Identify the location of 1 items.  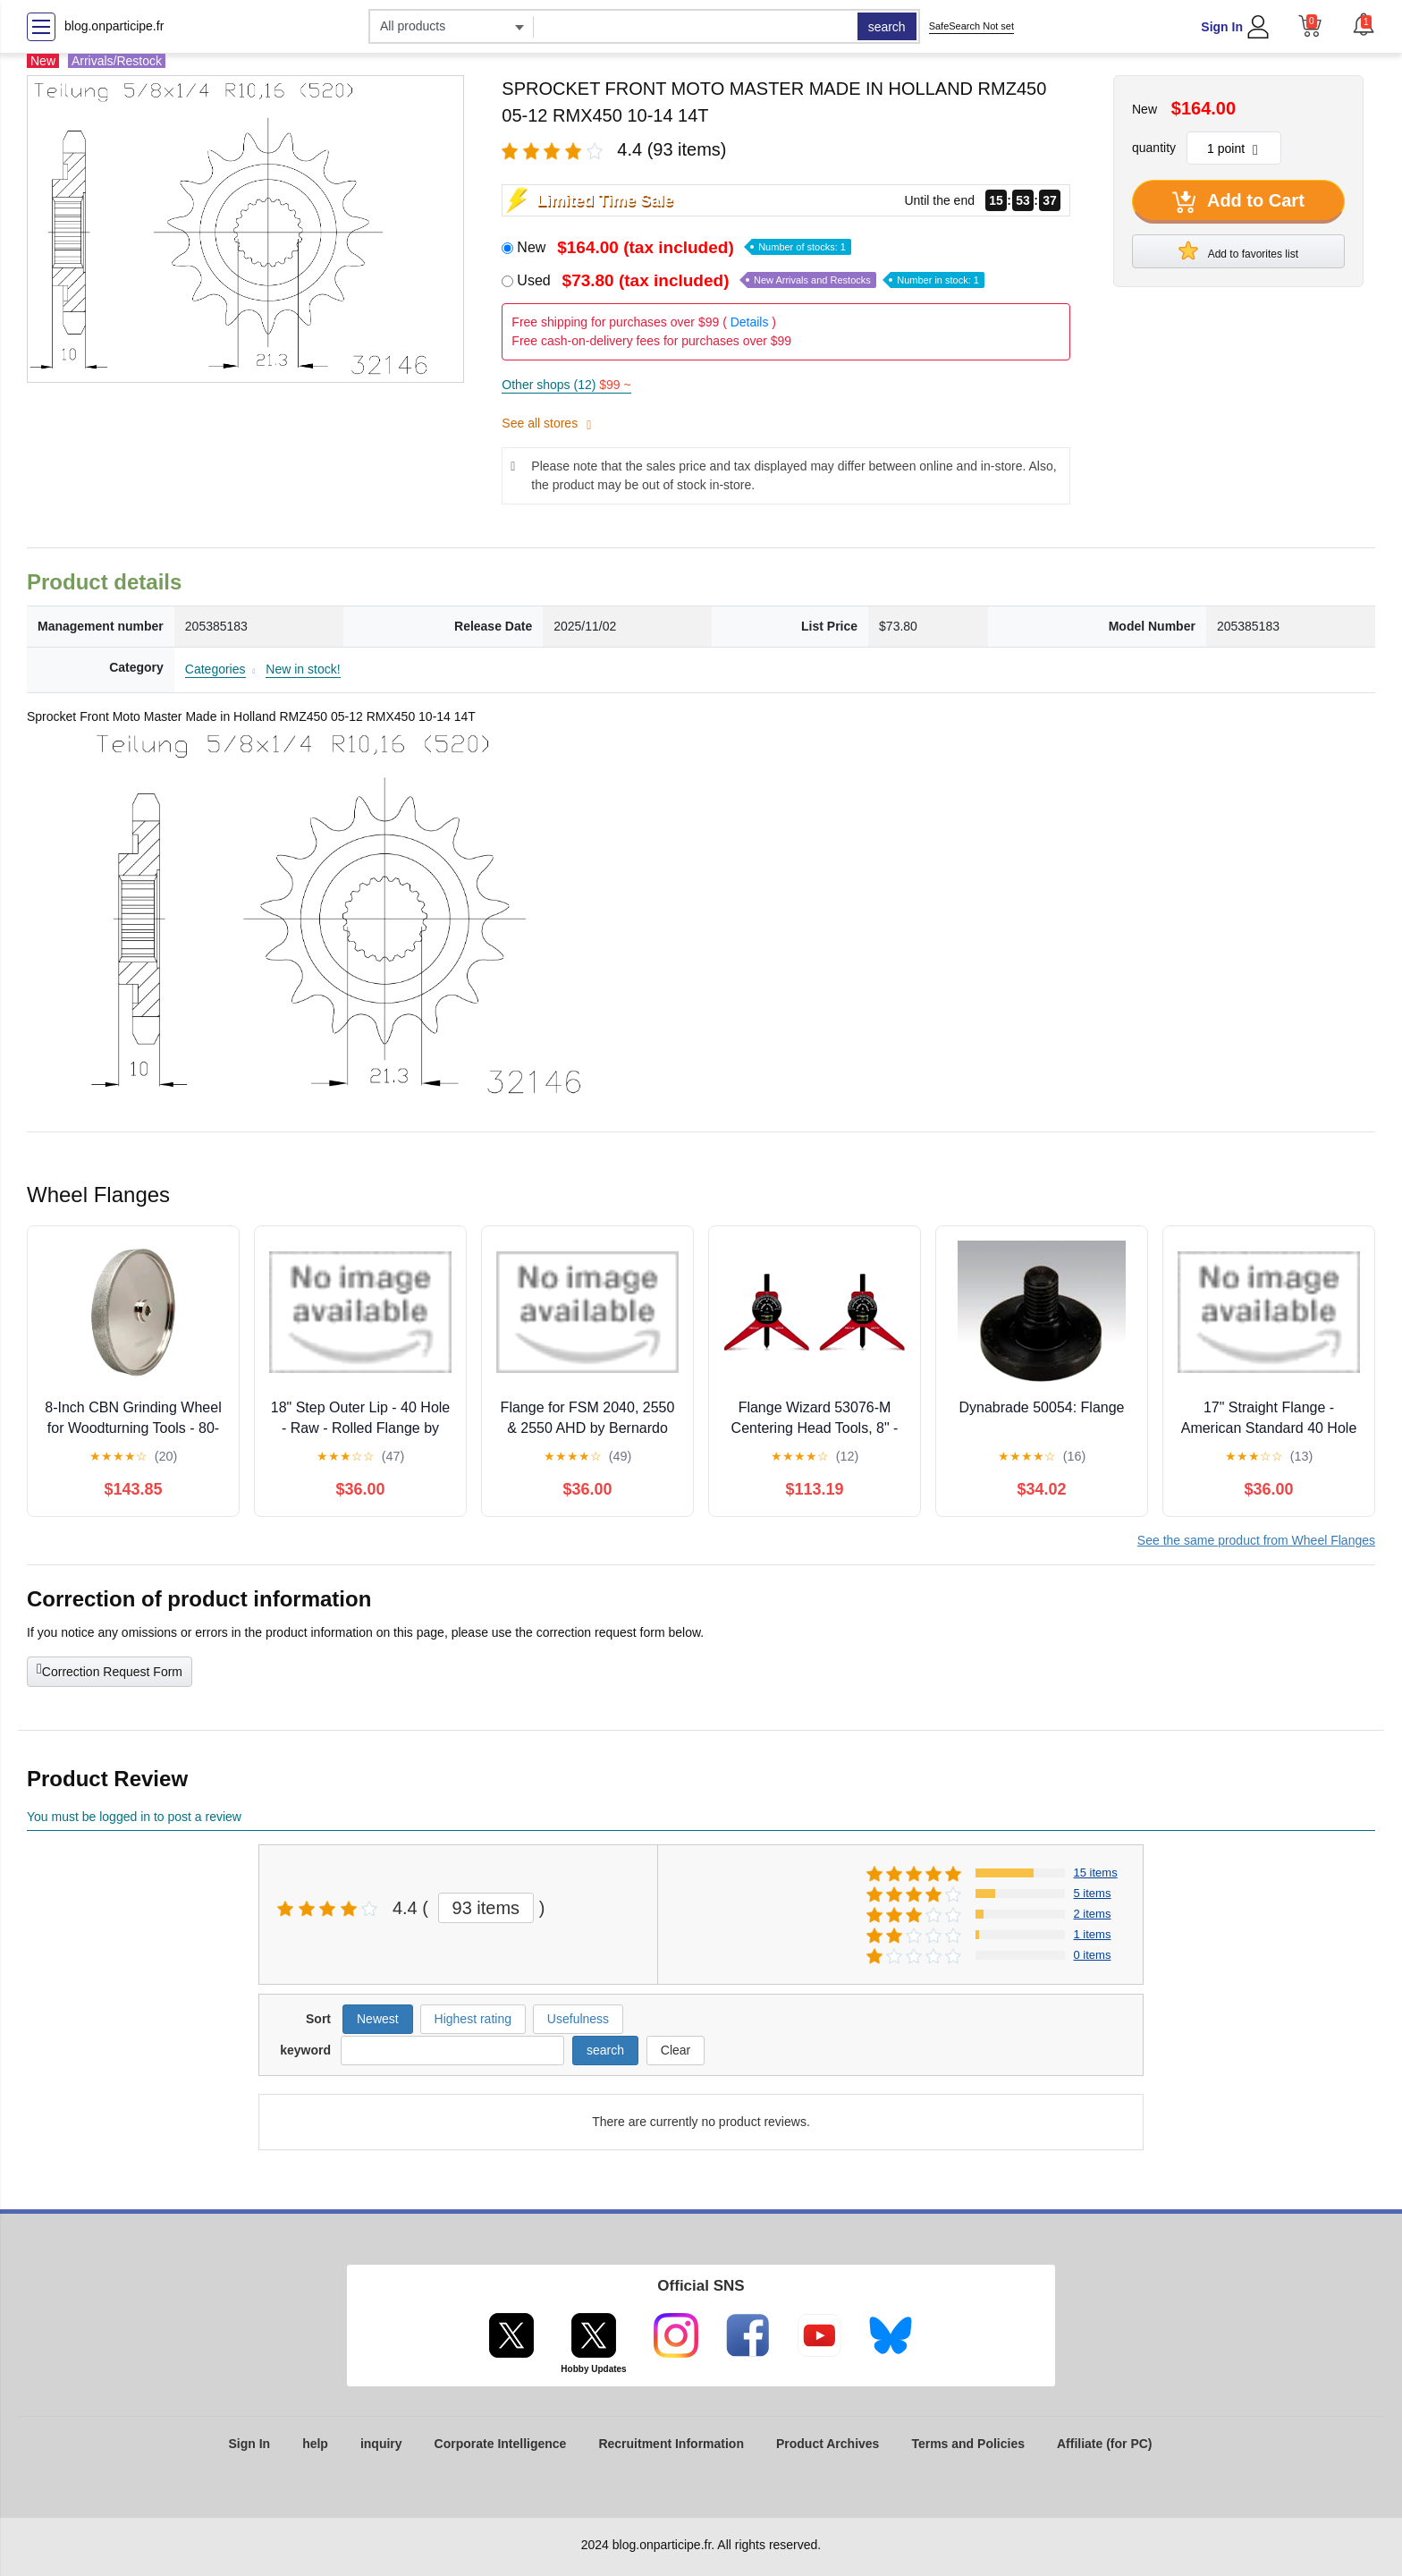
(1092, 1934).